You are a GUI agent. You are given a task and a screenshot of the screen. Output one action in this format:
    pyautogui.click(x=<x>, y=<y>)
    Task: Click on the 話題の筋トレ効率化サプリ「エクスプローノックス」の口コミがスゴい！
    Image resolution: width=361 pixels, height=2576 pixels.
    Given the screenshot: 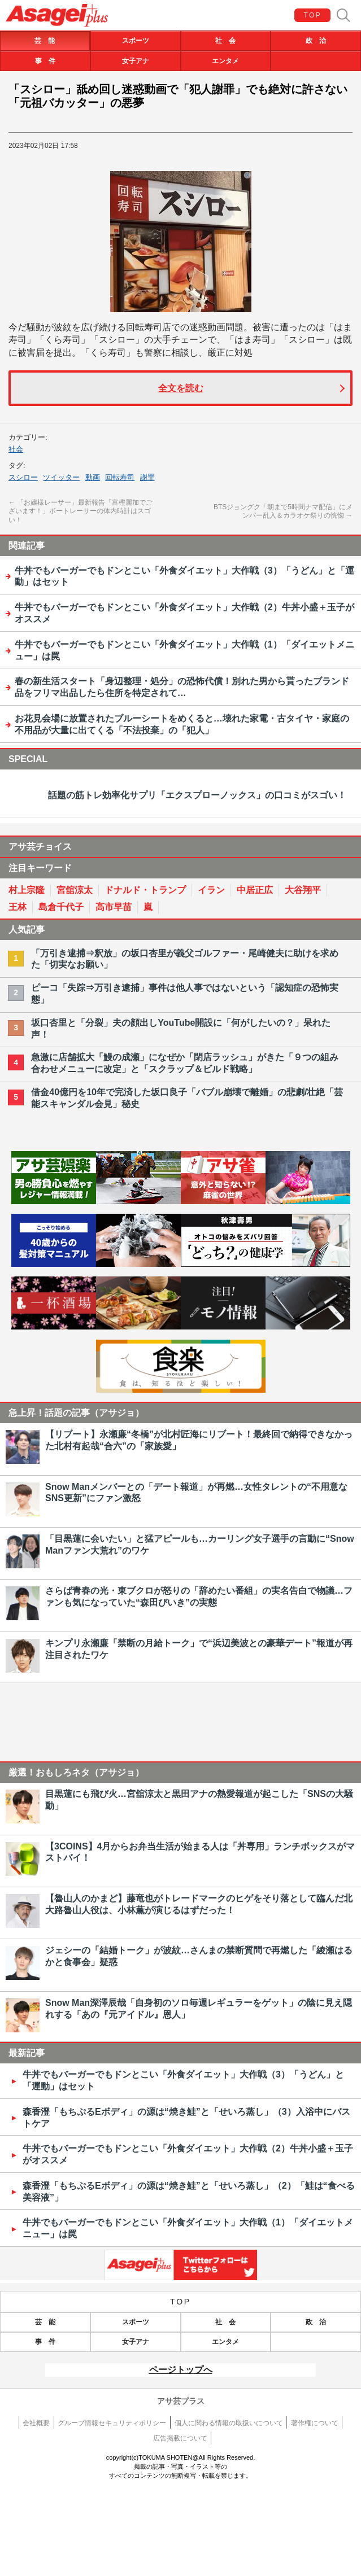 What is the action you would take?
    pyautogui.click(x=197, y=795)
    